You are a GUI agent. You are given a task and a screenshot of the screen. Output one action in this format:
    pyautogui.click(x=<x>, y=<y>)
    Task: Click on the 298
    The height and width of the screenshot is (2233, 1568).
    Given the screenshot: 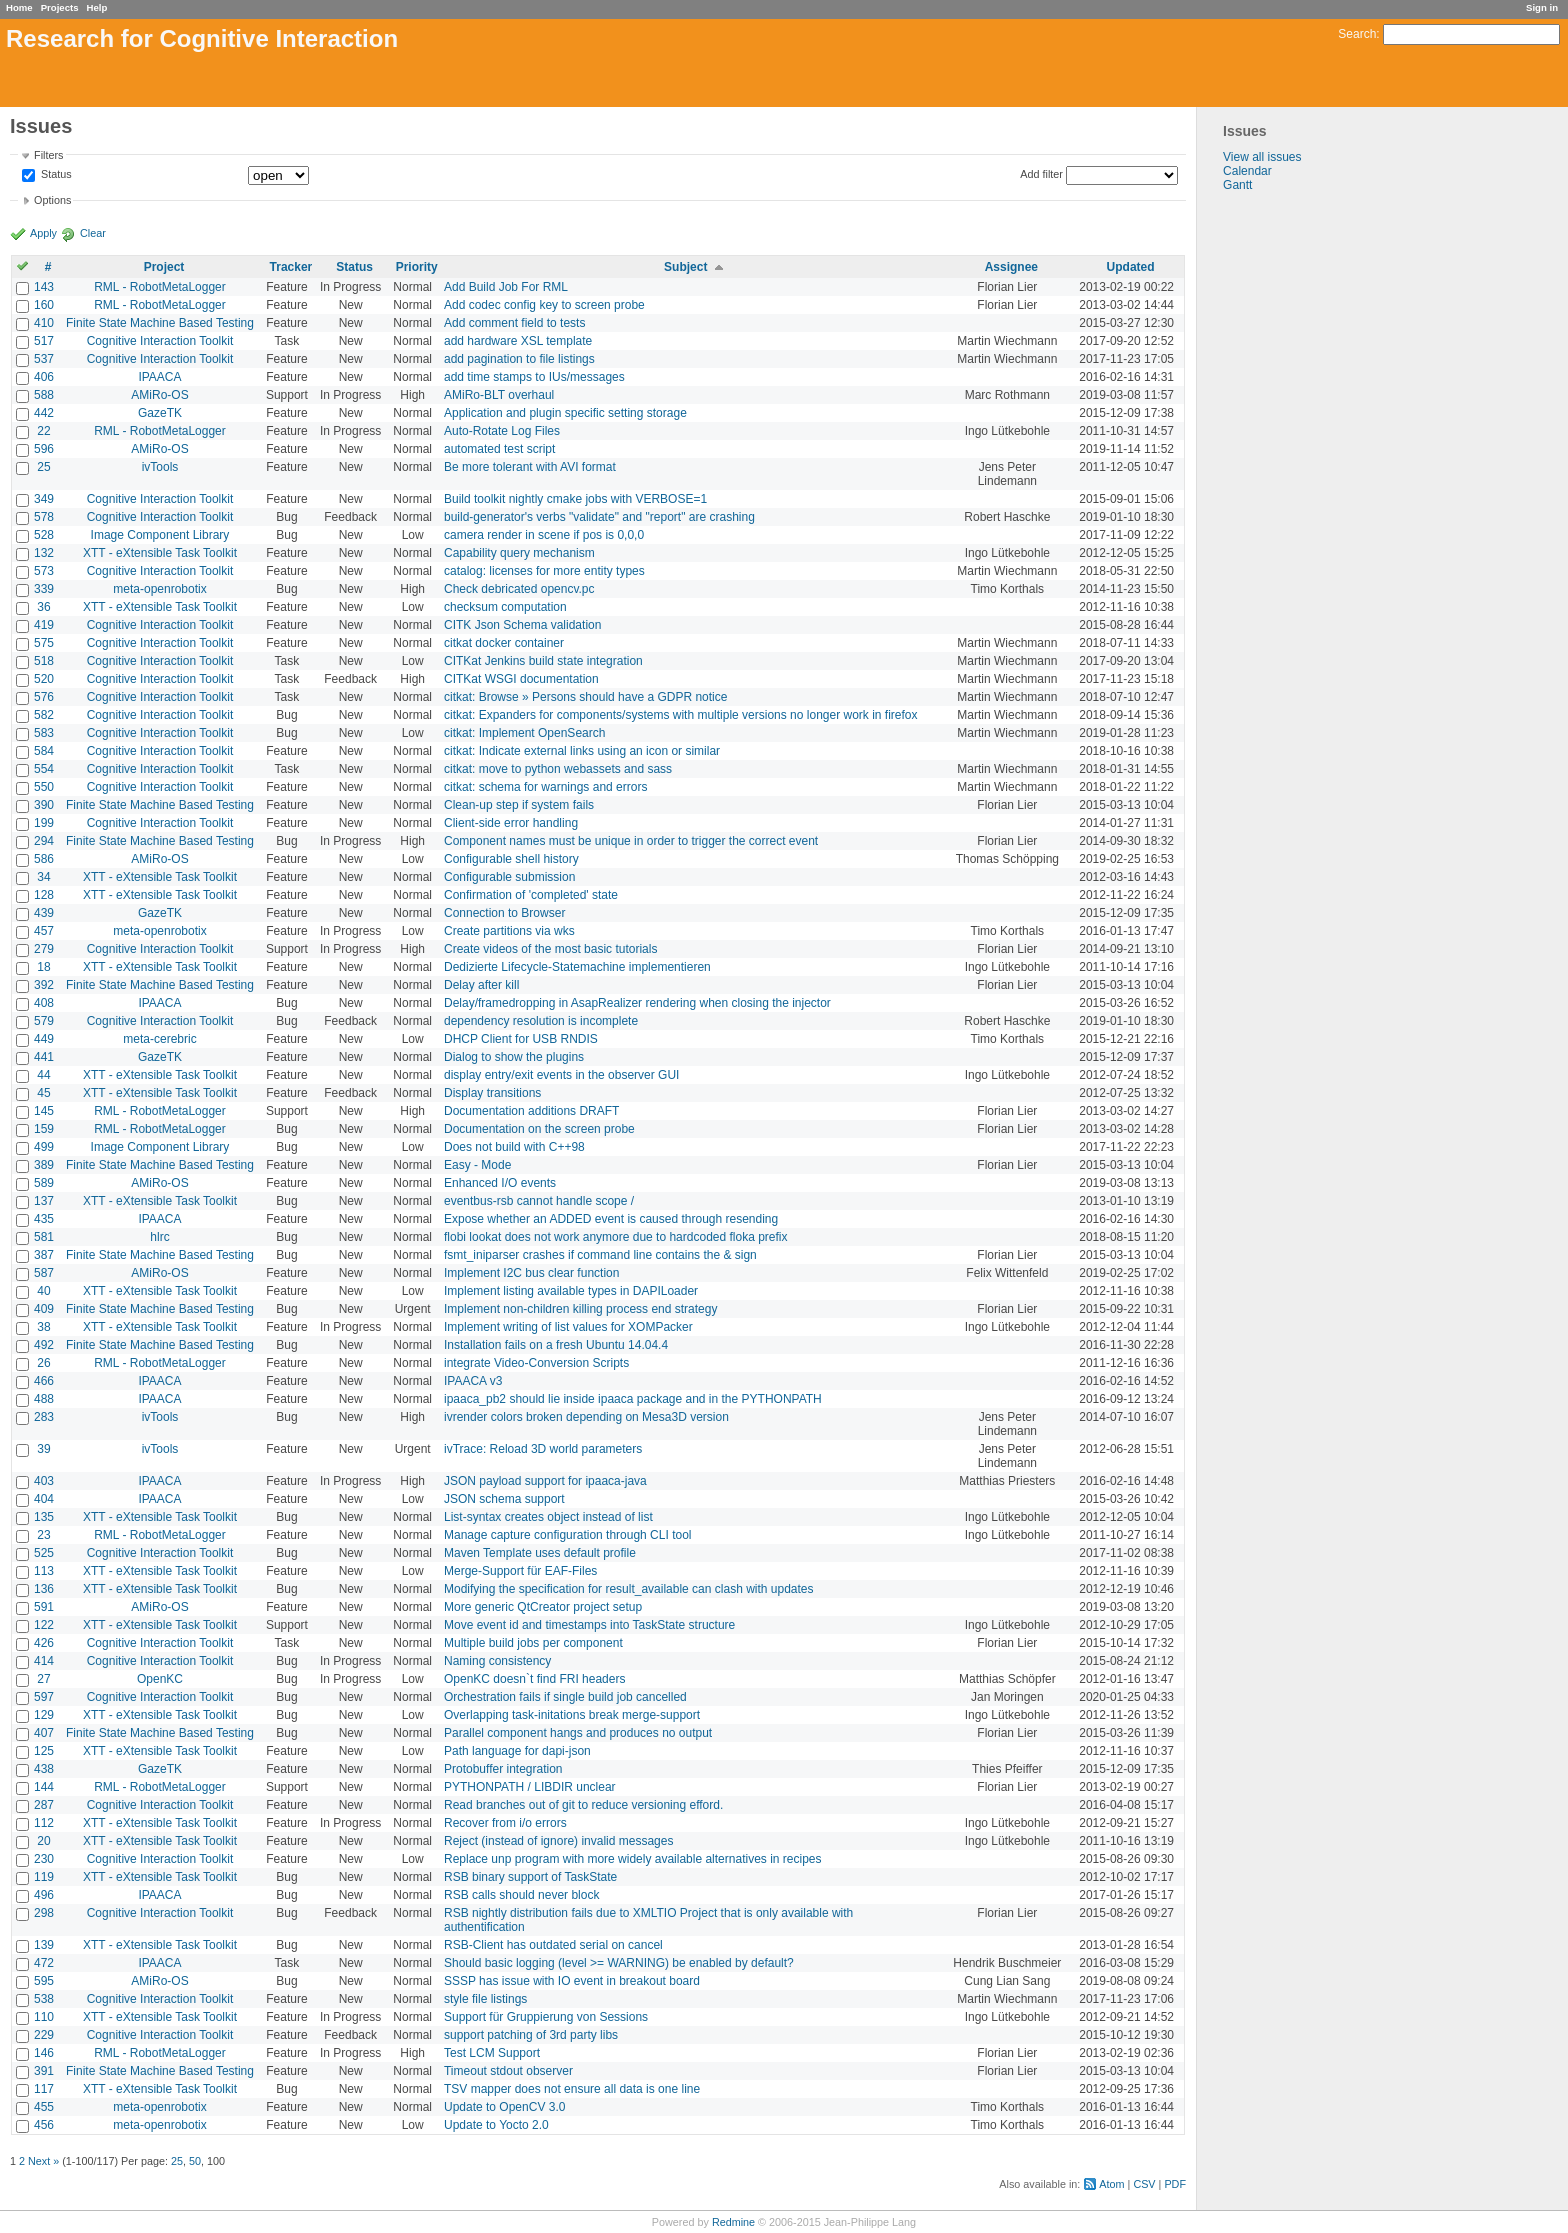 What is the action you would take?
    pyautogui.click(x=44, y=1913)
    